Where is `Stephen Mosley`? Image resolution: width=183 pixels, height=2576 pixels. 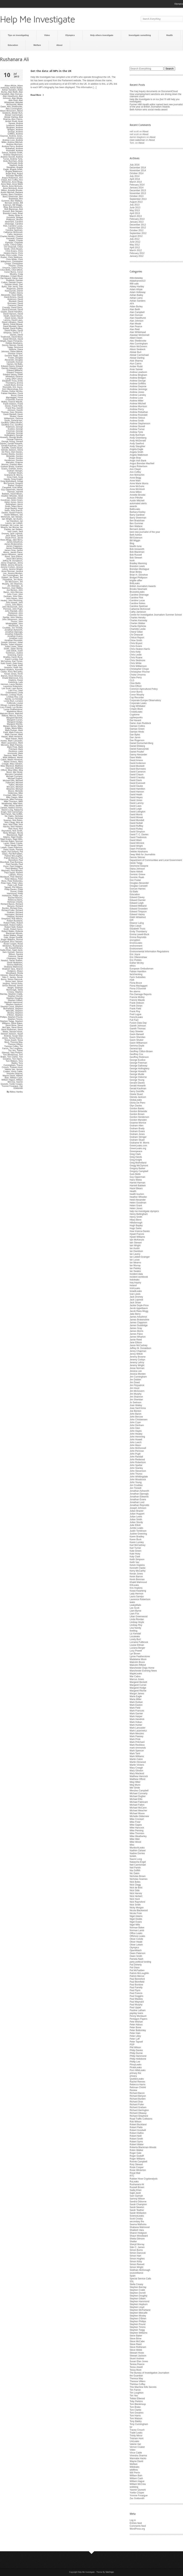
Stephen Mosley is located at coordinates (138, 2315).